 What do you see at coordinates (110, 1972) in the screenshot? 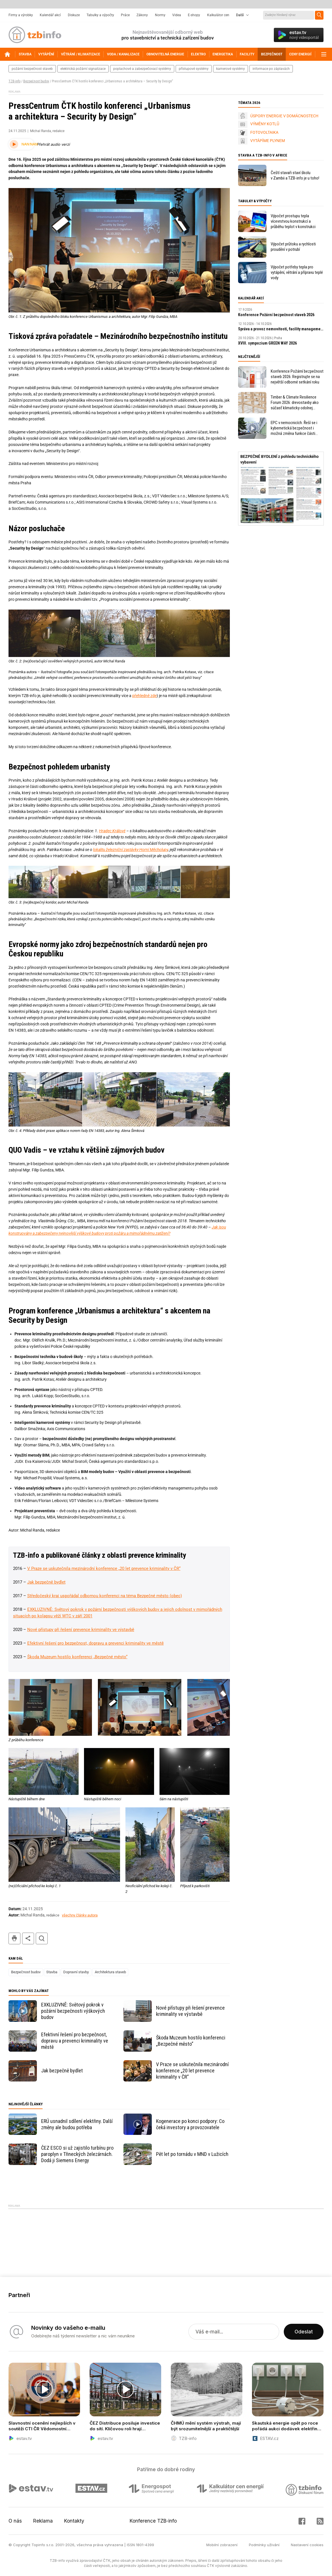
I see `Architektura staveb` at bounding box center [110, 1972].